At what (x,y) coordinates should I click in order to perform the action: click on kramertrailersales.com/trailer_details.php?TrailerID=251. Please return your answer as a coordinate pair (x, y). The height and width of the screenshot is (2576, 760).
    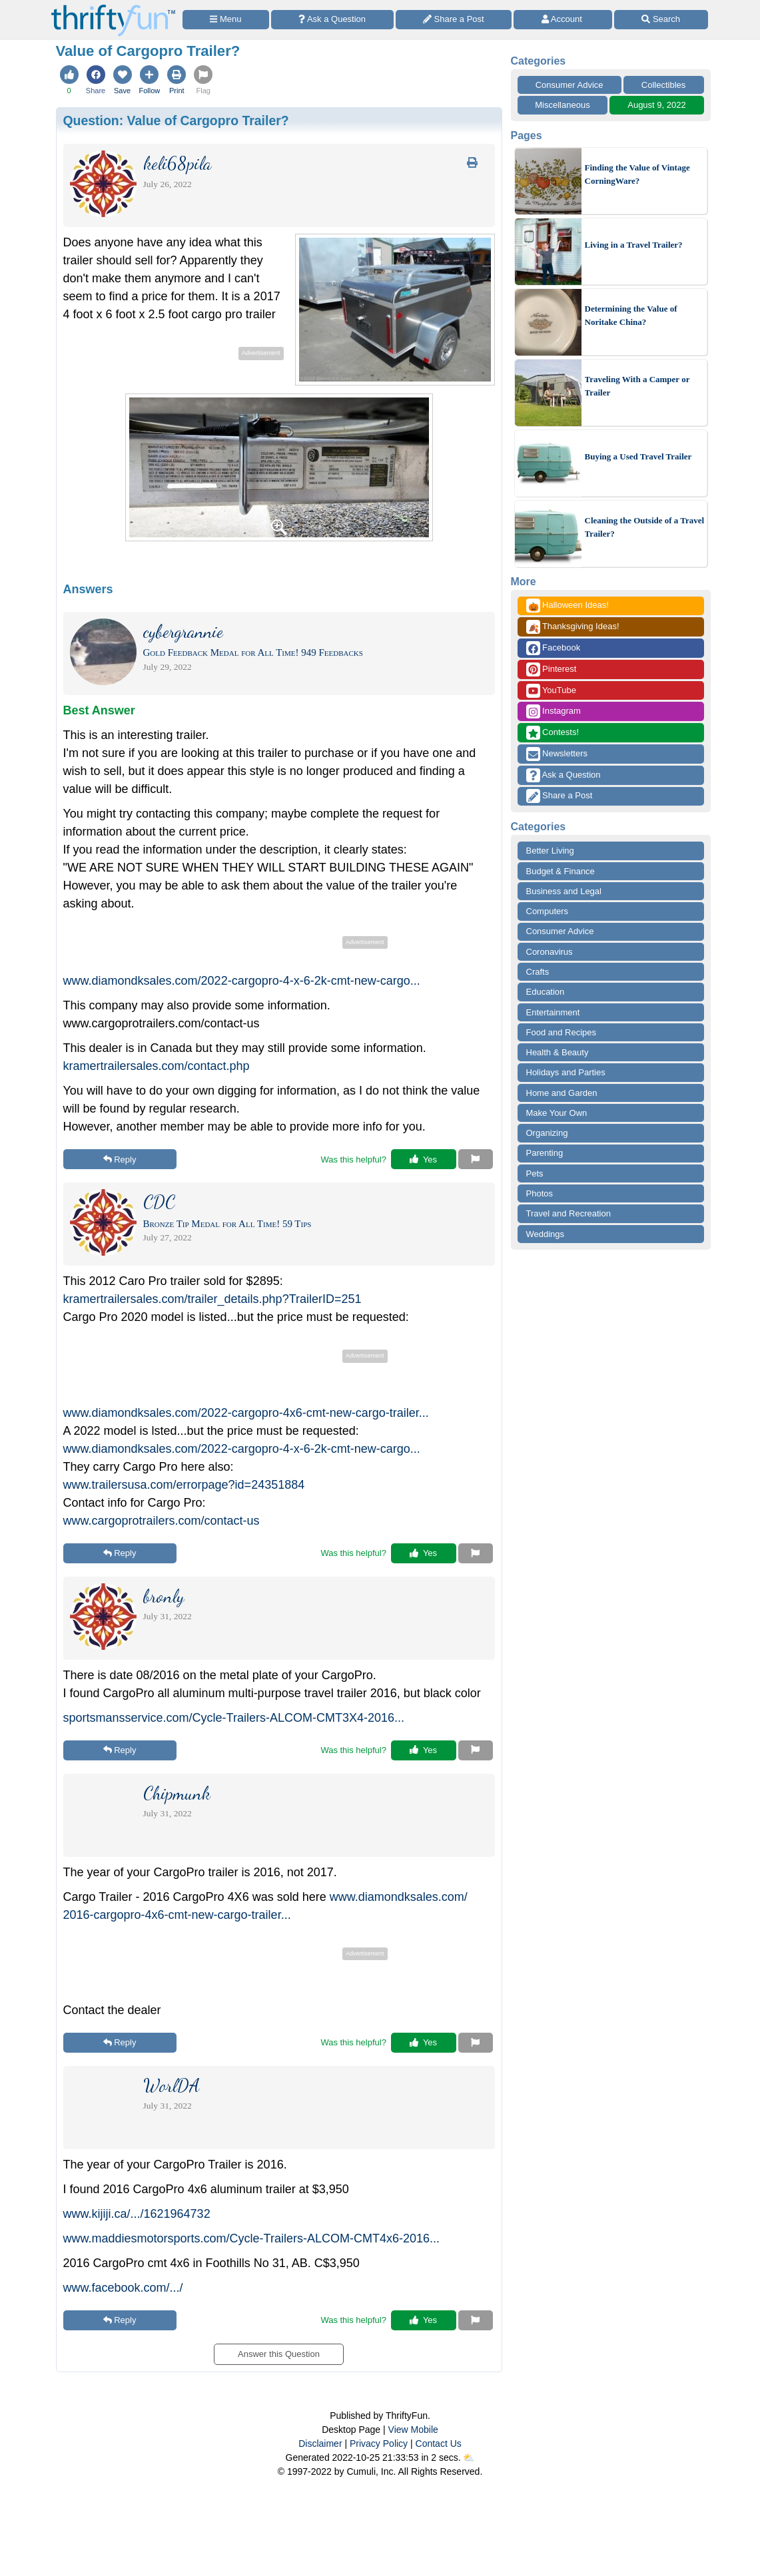
    Looking at the image, I should click on (212, 1299).